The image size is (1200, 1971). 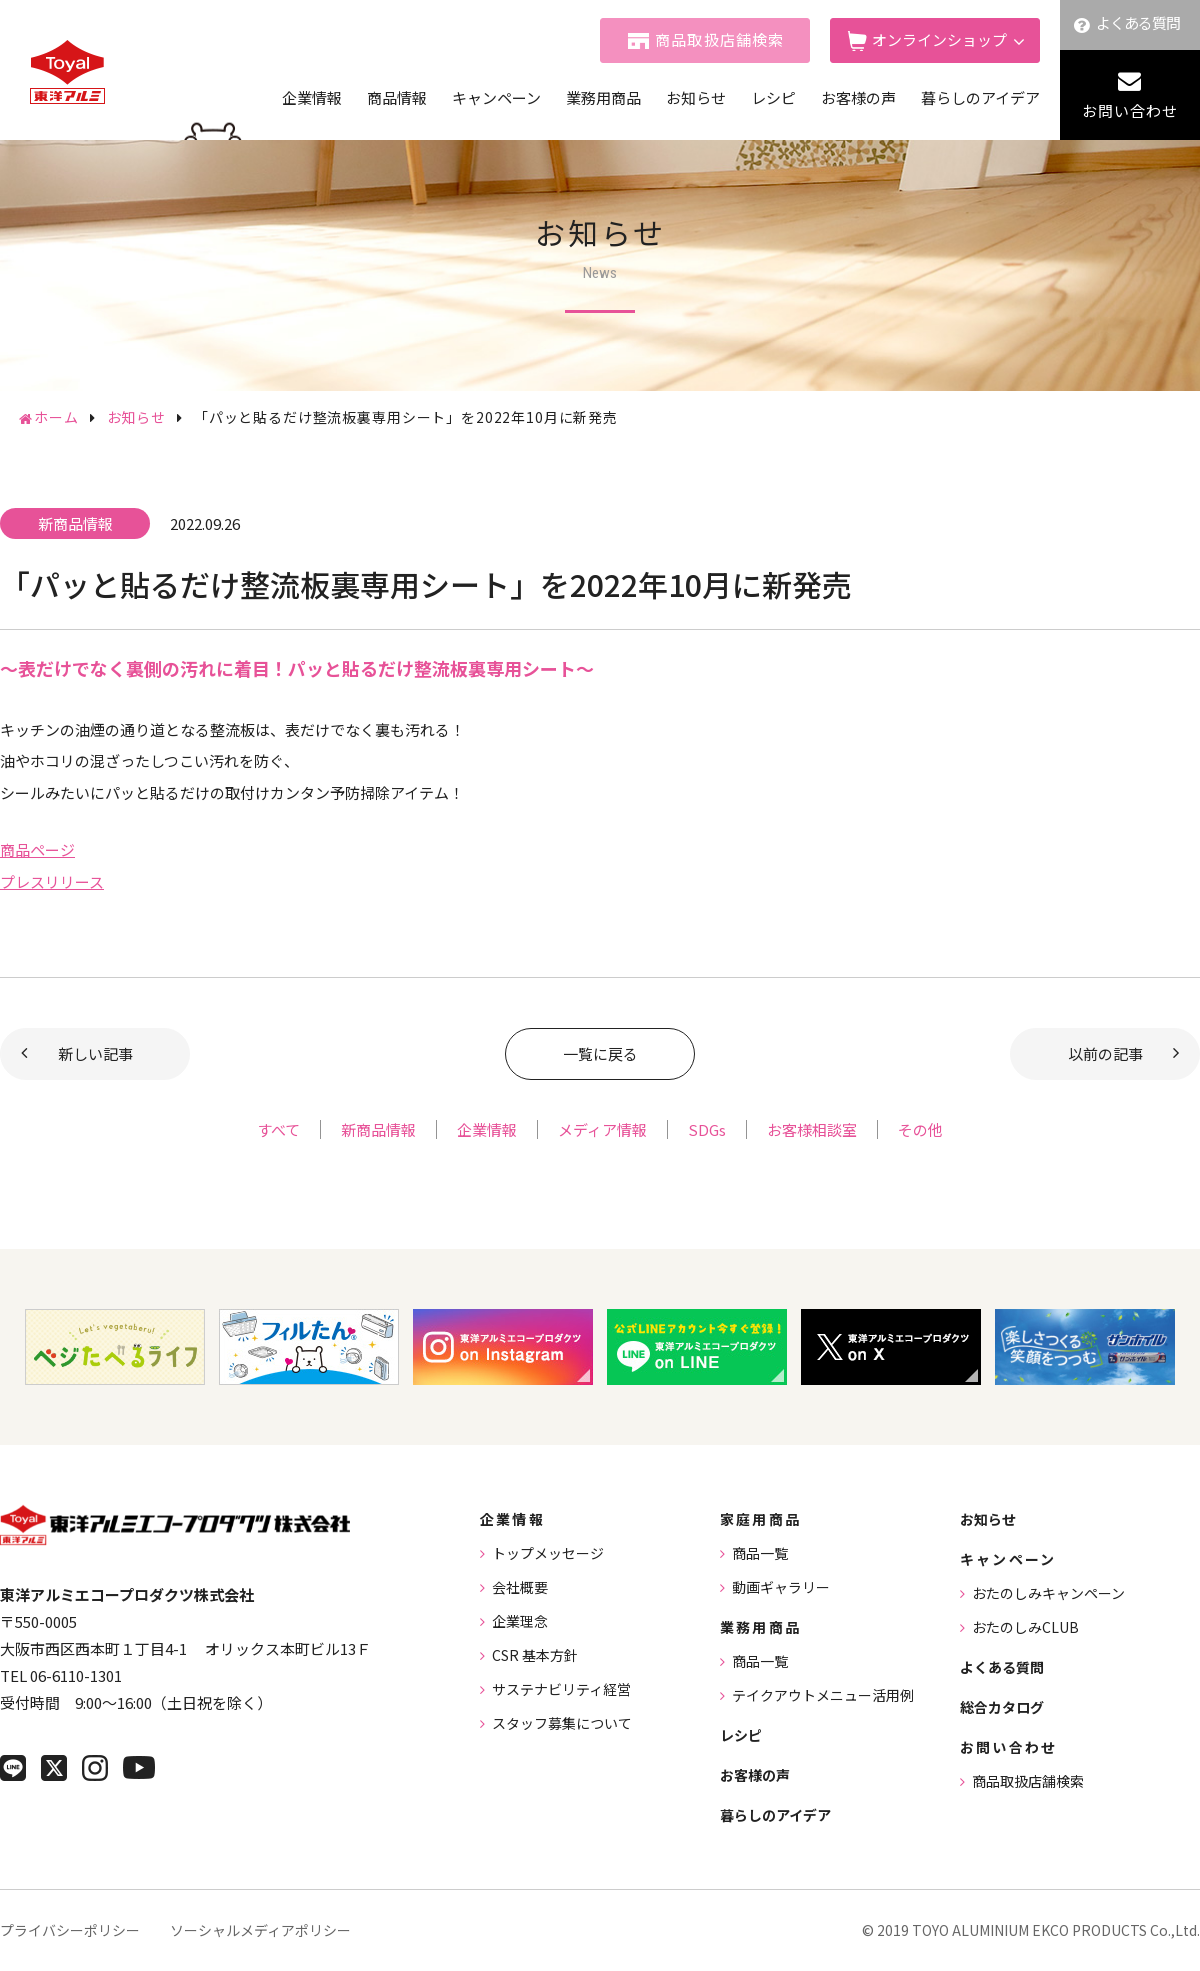 I want to click on サステナビリティ経営, so click(x=561, y=1689).